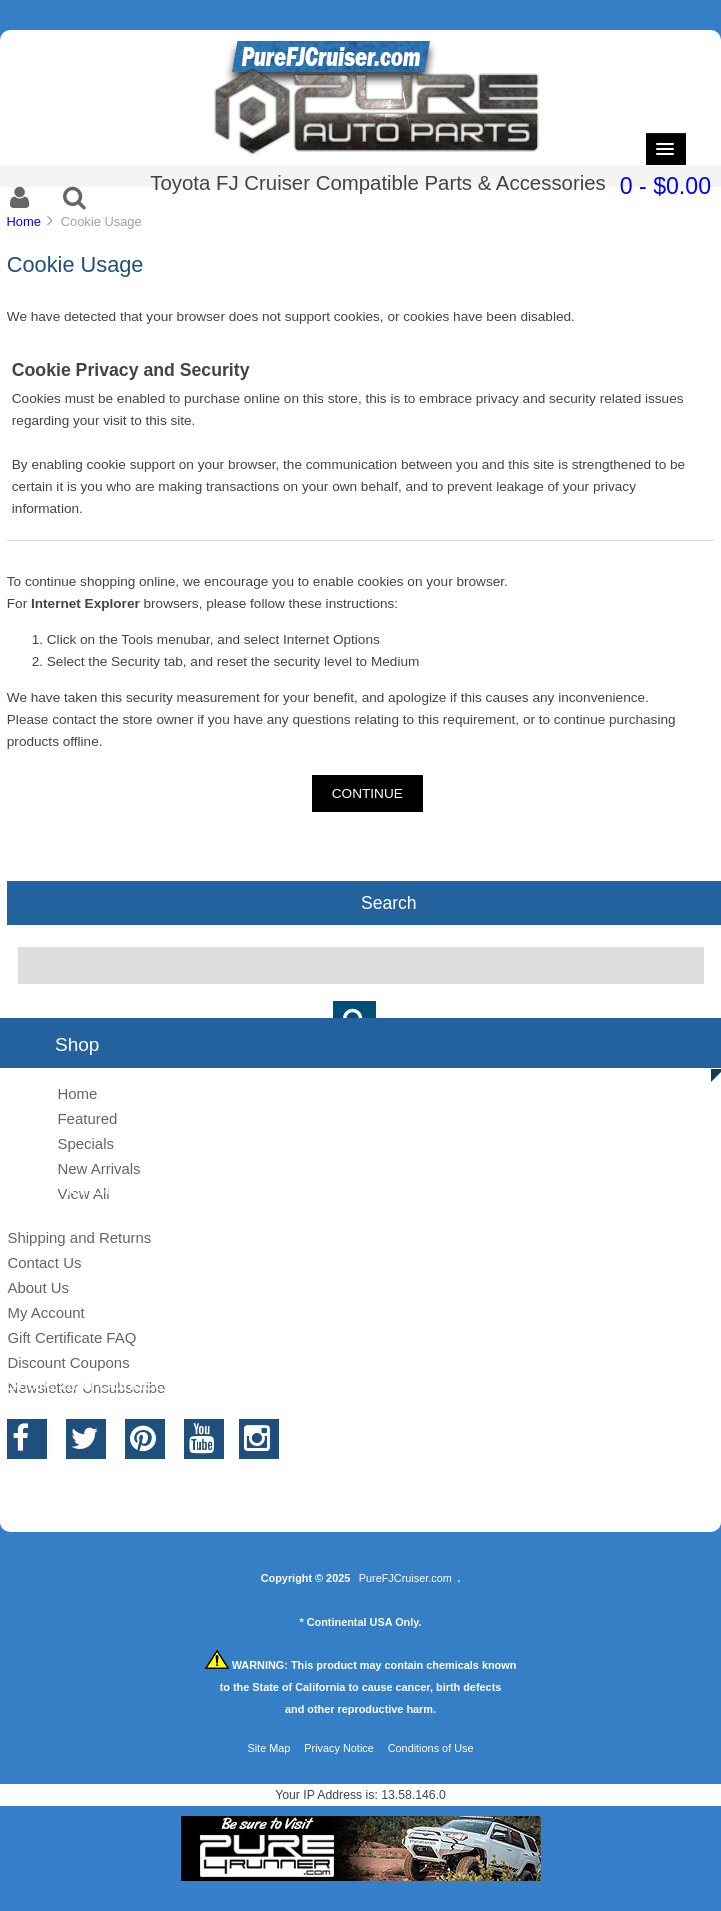  I want to click on Conditions of Use, so click(431, 1748).